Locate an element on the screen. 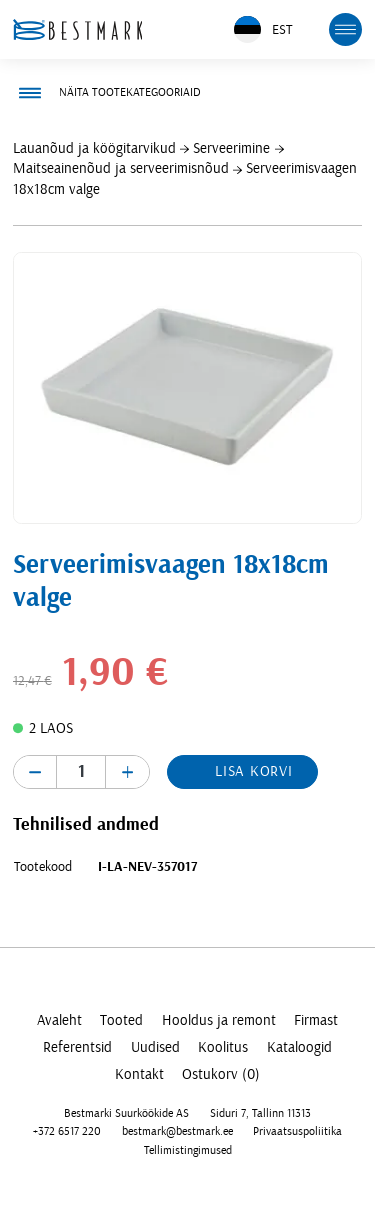  Tooted is located at coordinates (121, 1020).